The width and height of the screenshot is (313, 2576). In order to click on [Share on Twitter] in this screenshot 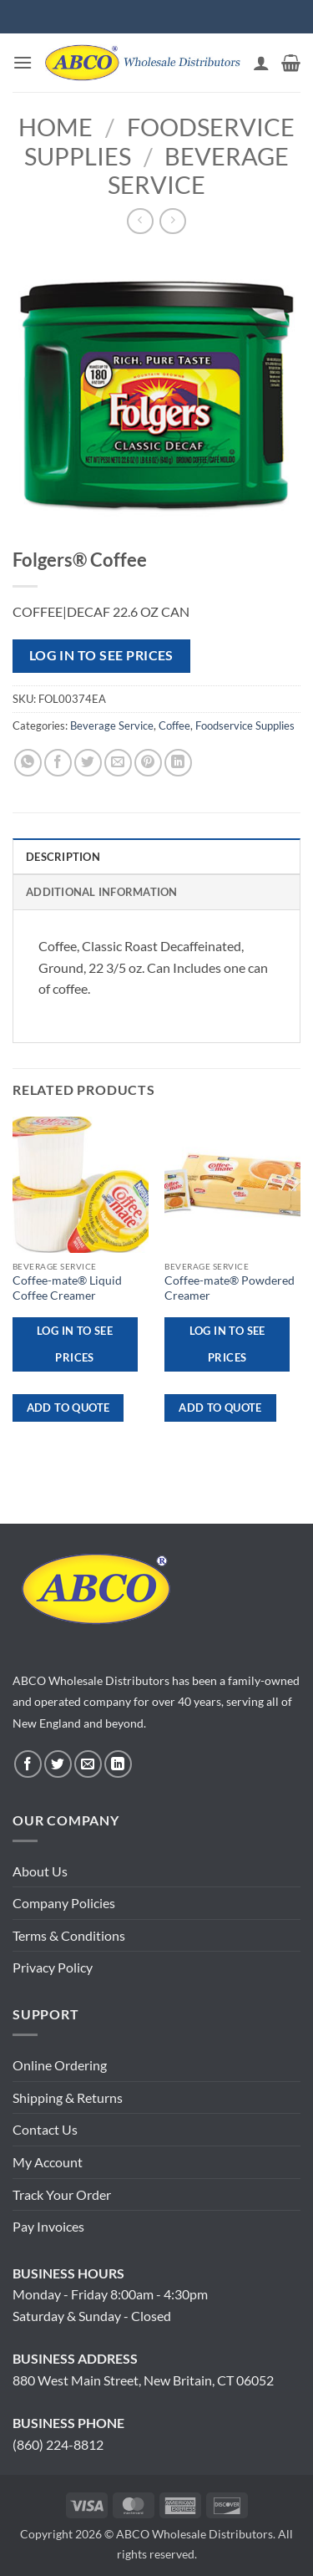, I will do `click(88, 762)`.